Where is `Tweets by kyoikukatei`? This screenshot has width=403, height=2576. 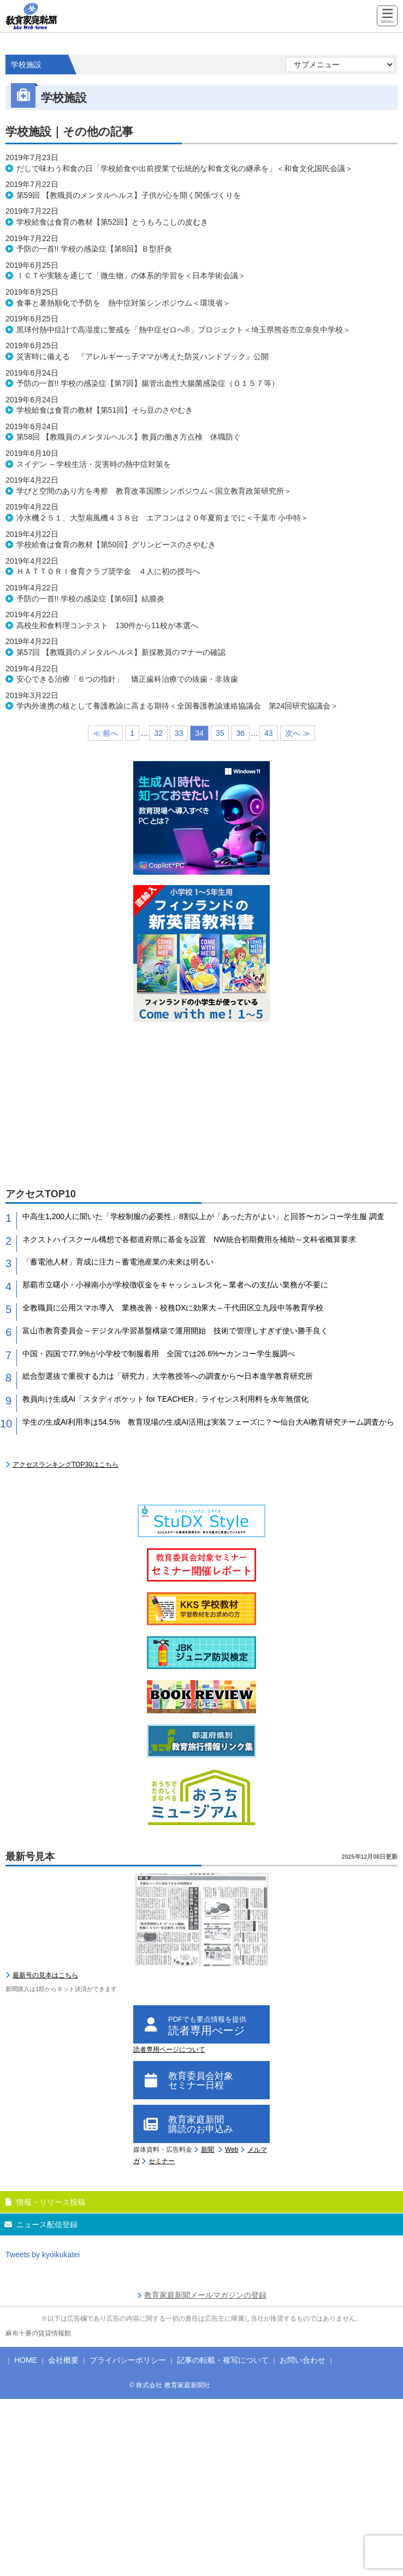 Tweets by kyoikukatei is located at coordinates (42, 2254).